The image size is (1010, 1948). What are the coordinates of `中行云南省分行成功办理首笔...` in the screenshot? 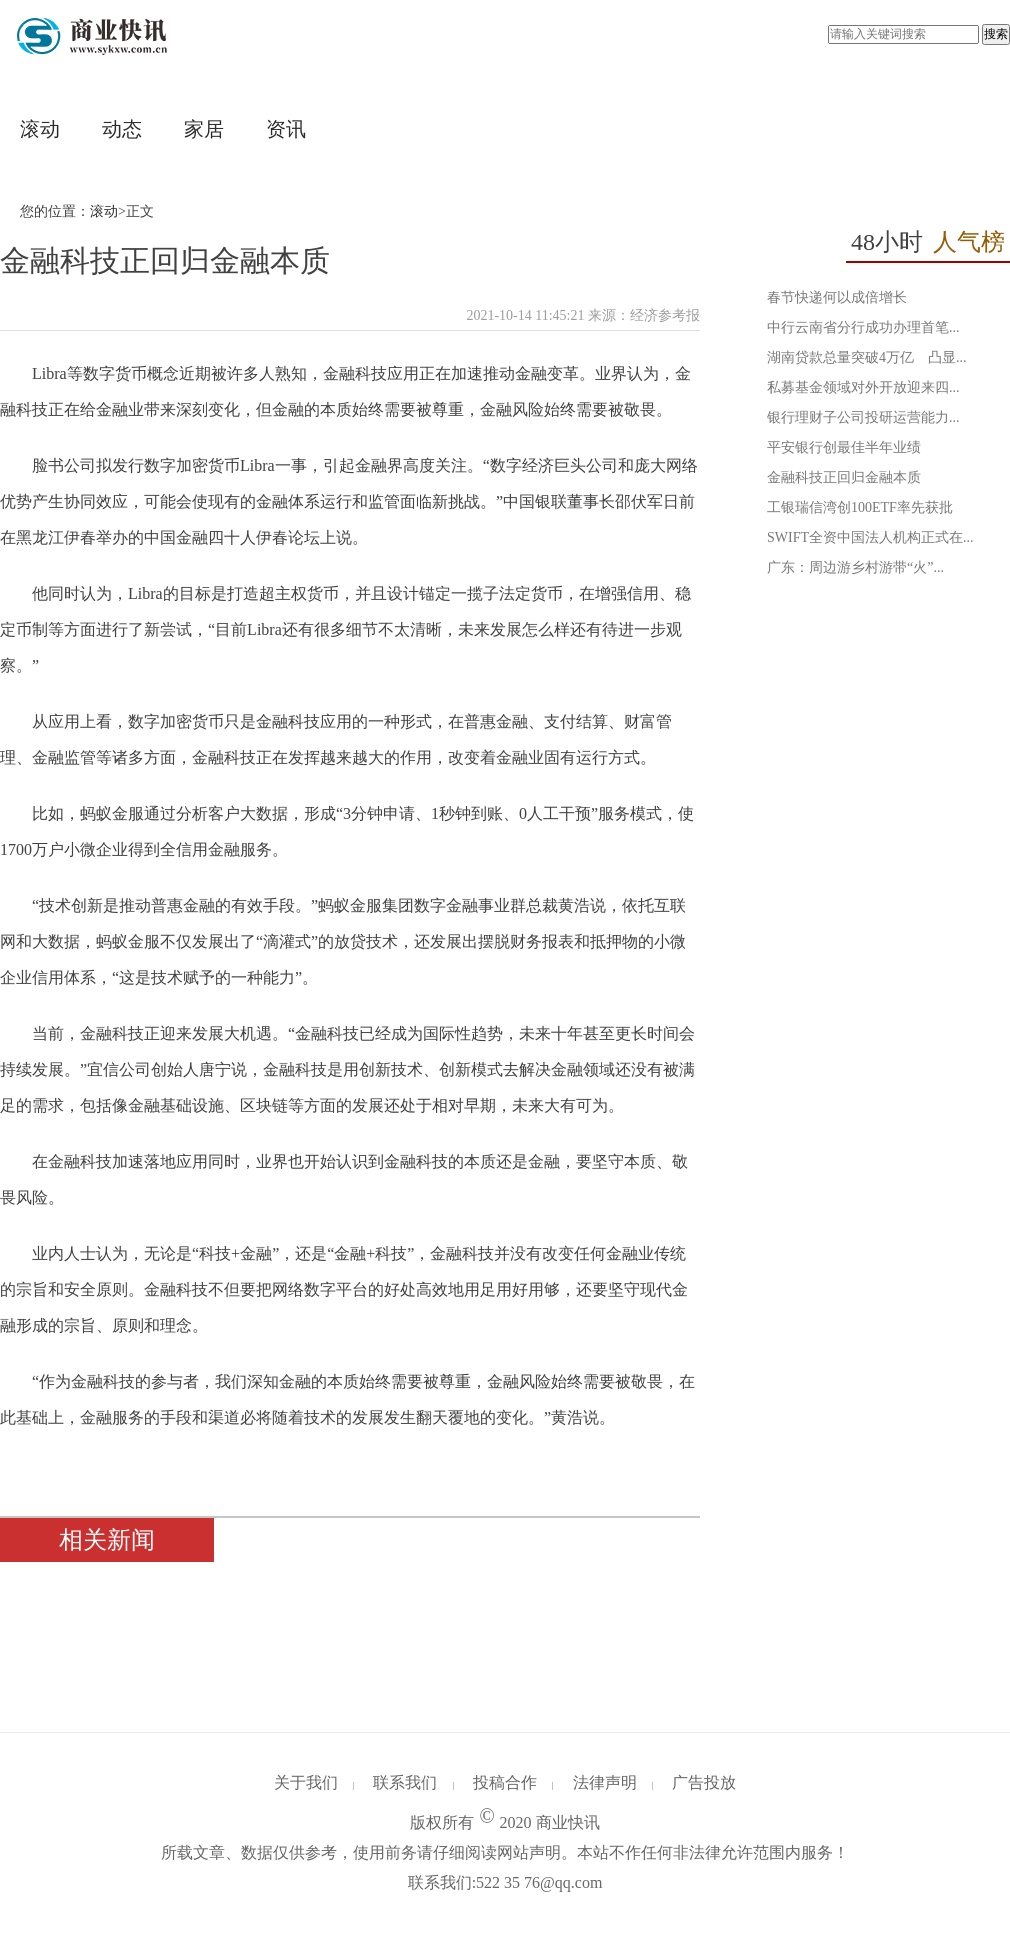 It's located at (863, 327).